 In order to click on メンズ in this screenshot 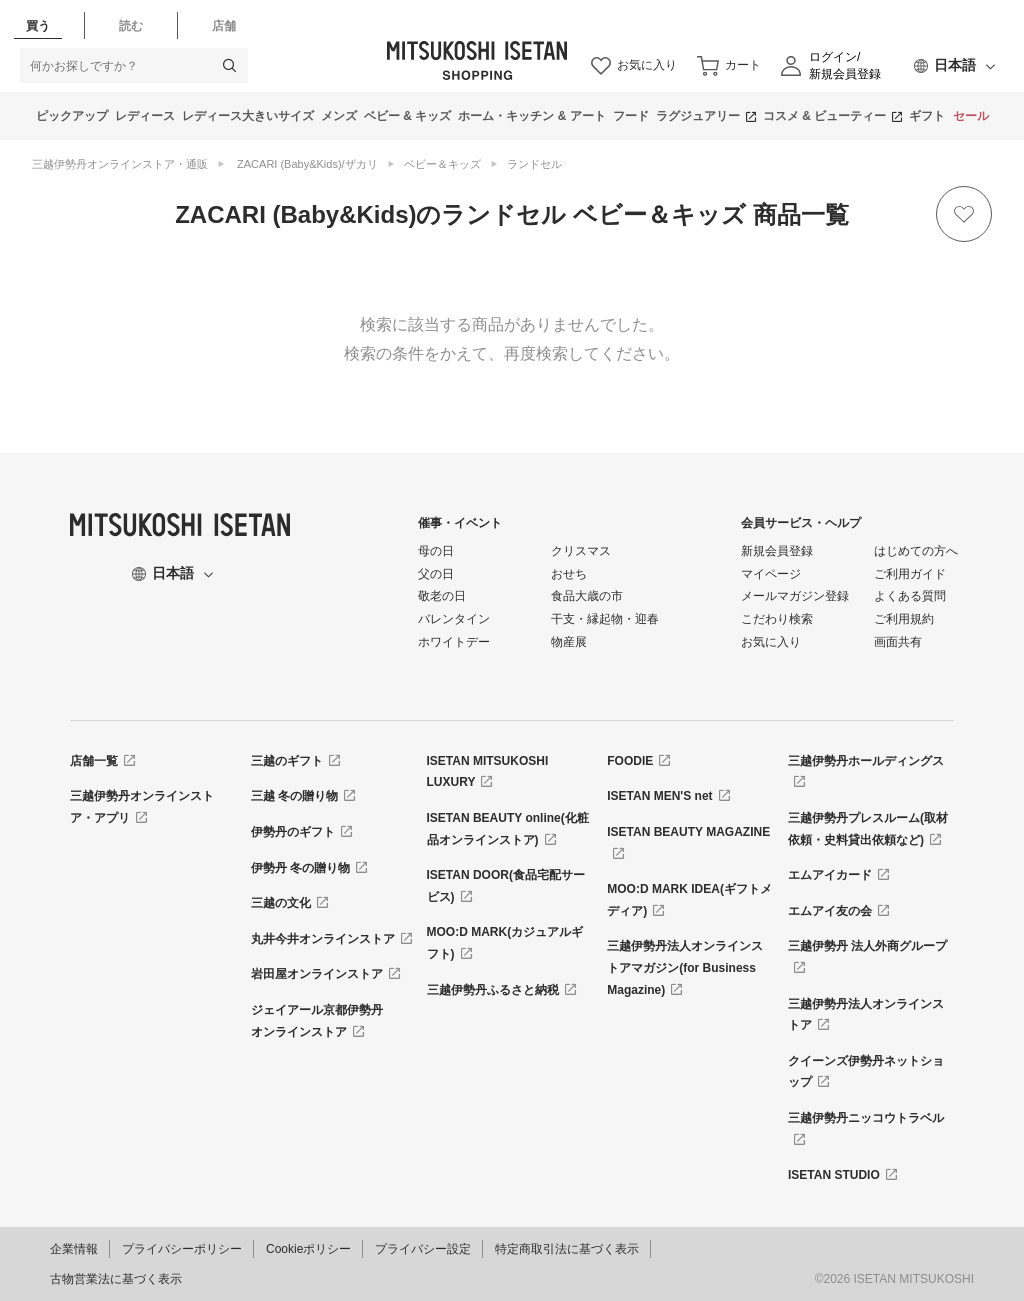, I will do `click(339, 116)`.